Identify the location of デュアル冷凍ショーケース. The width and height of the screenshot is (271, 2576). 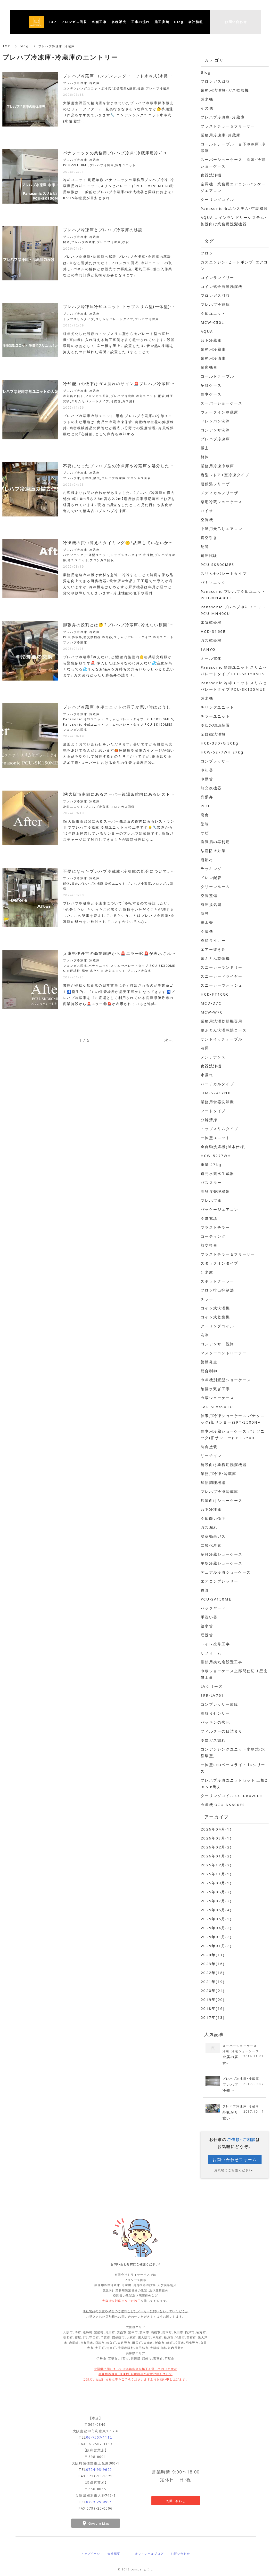
(226, 1572).